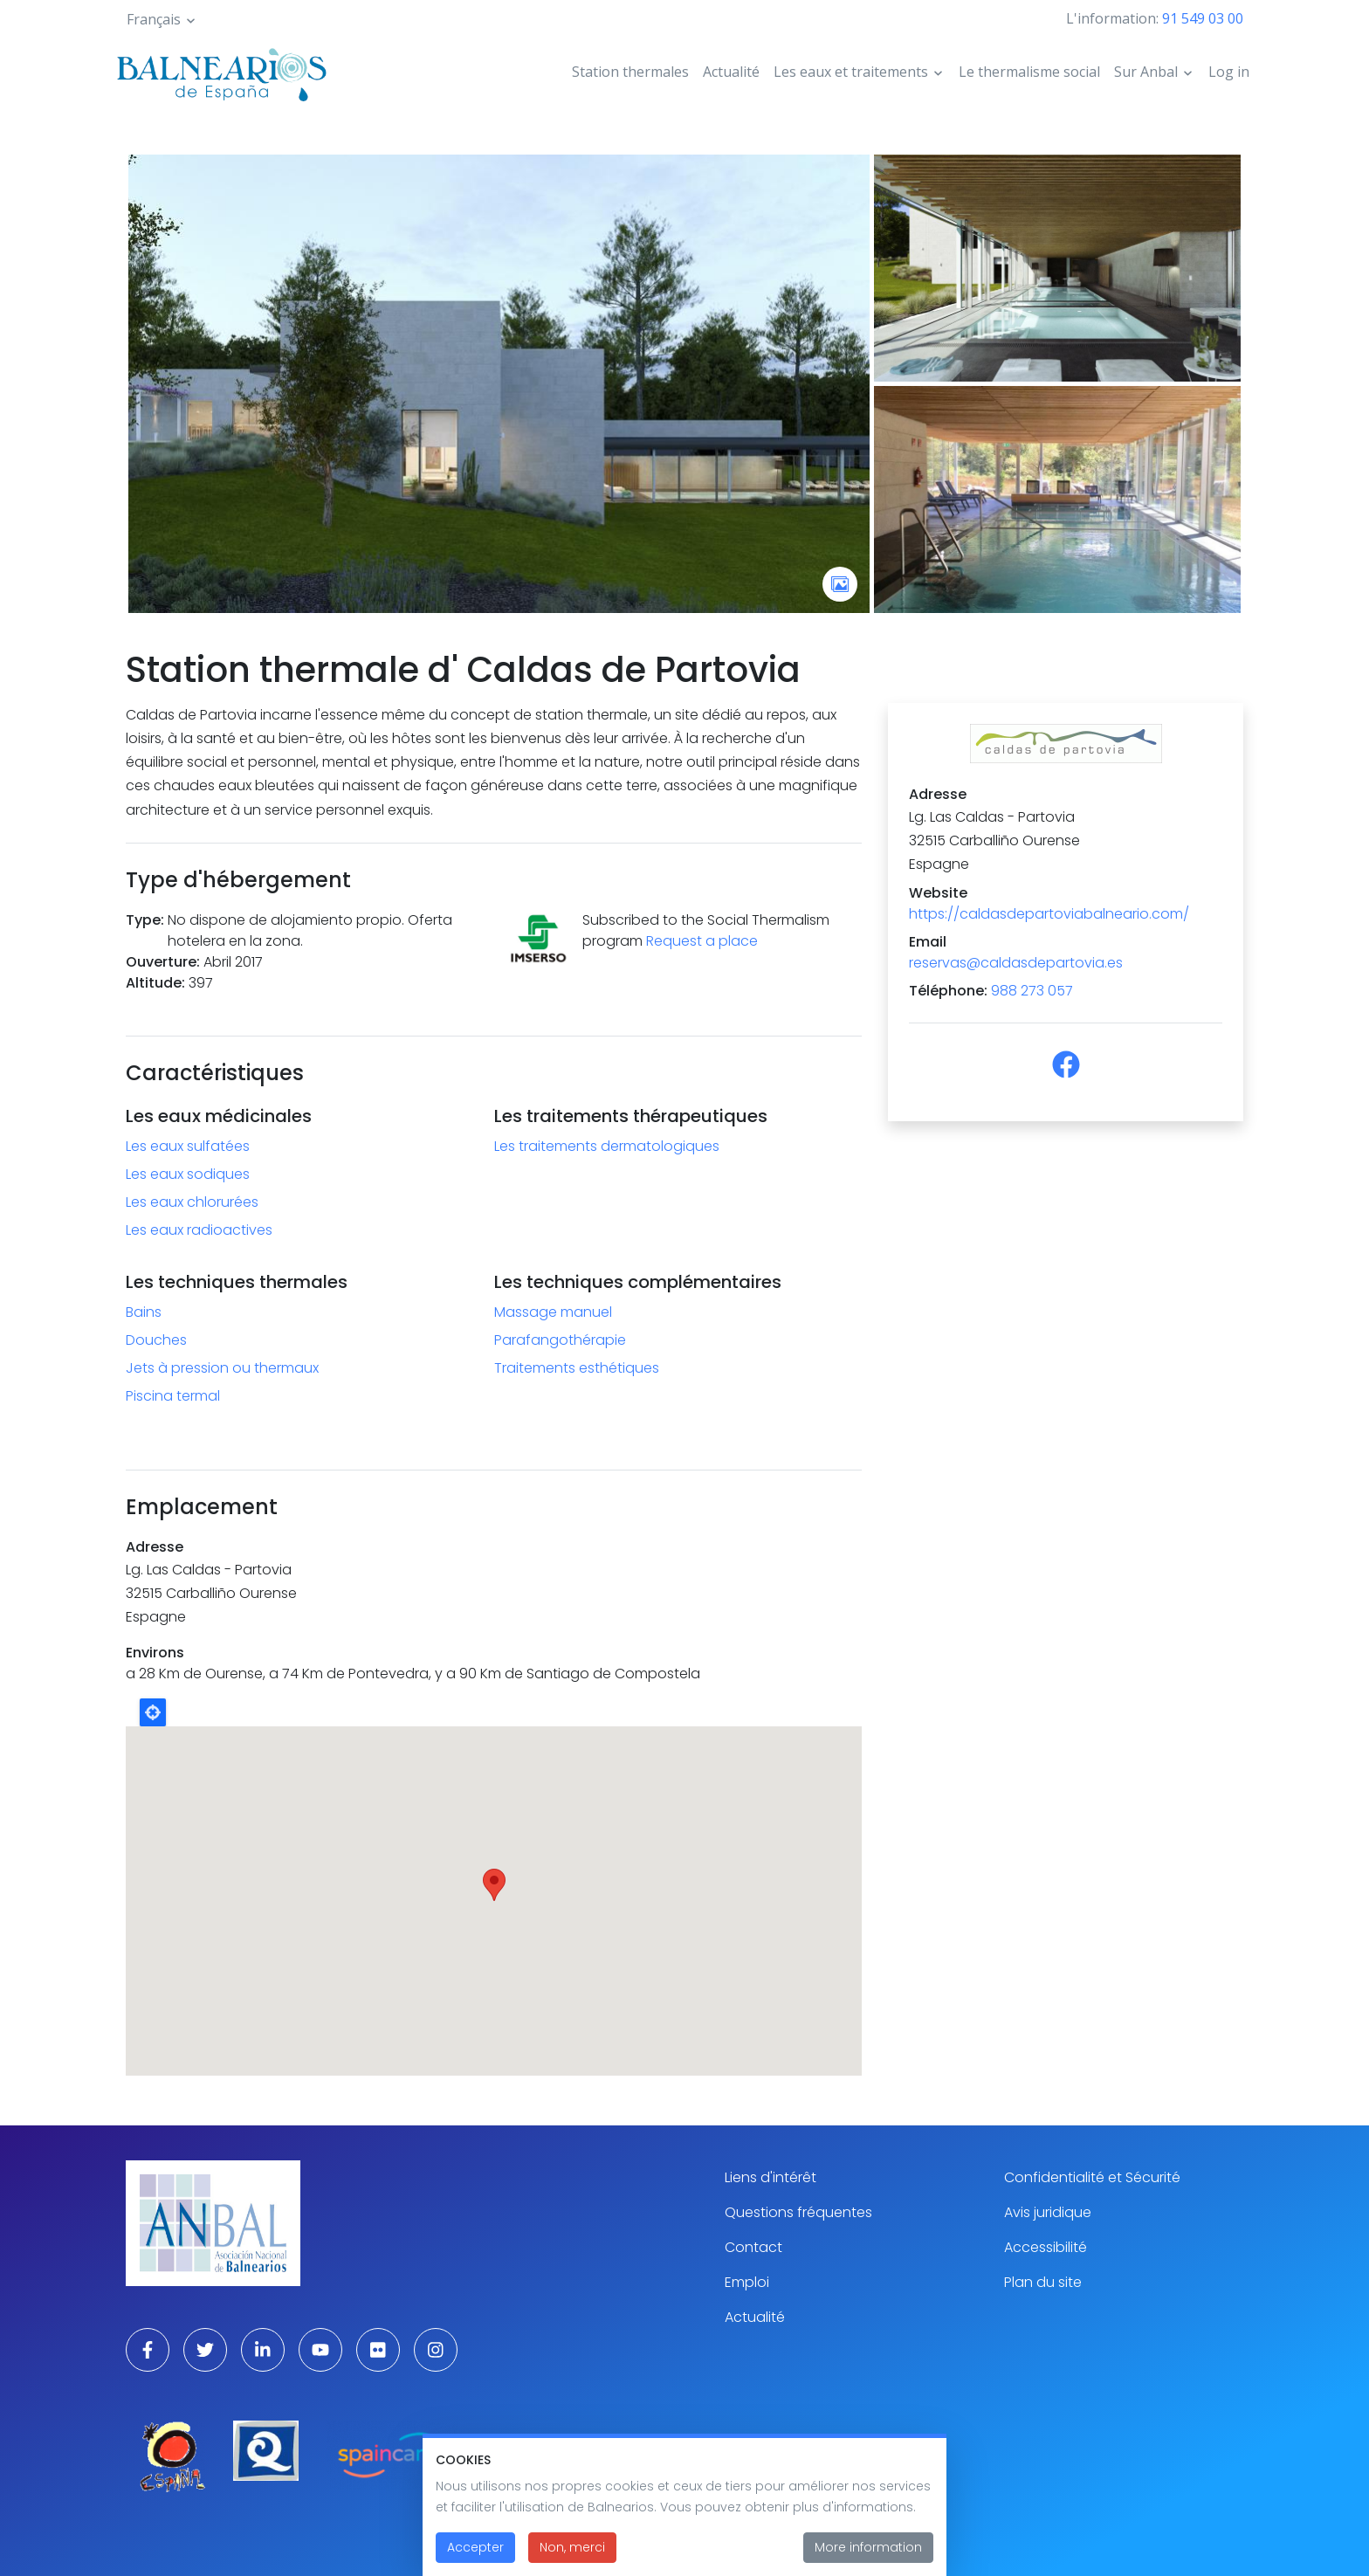 This screenshot has height=2576, width=1369. I want to click on Accepter, so click(475, 2547).